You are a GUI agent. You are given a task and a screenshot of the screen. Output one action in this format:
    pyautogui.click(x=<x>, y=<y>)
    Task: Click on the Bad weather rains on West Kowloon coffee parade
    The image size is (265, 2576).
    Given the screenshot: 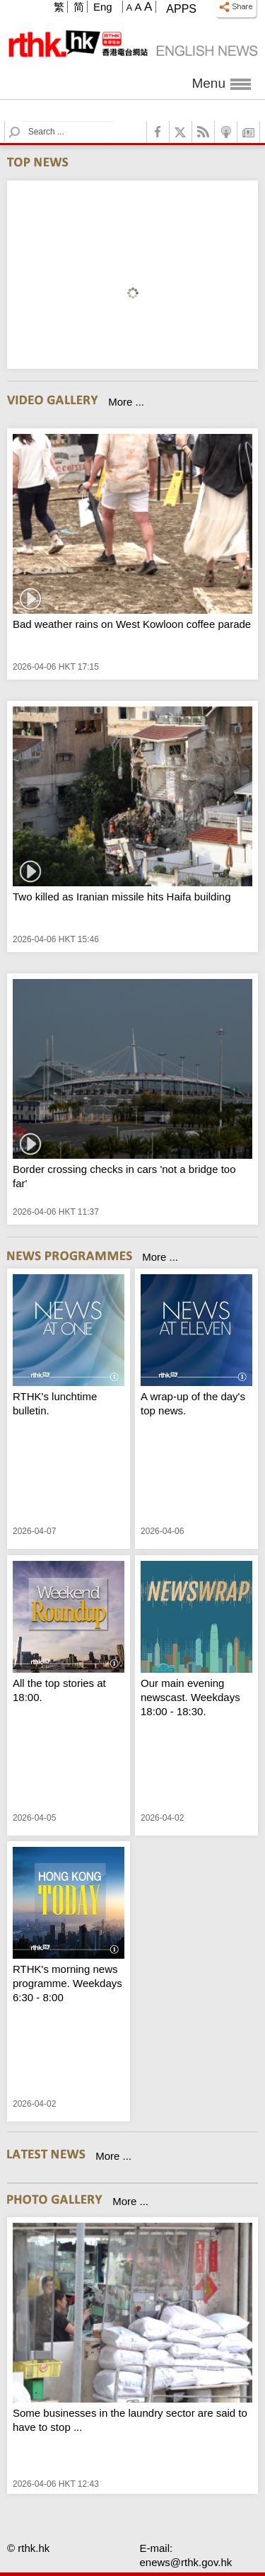 What is the action you would take?
    pyautogui.click(x=132, y=624)
    